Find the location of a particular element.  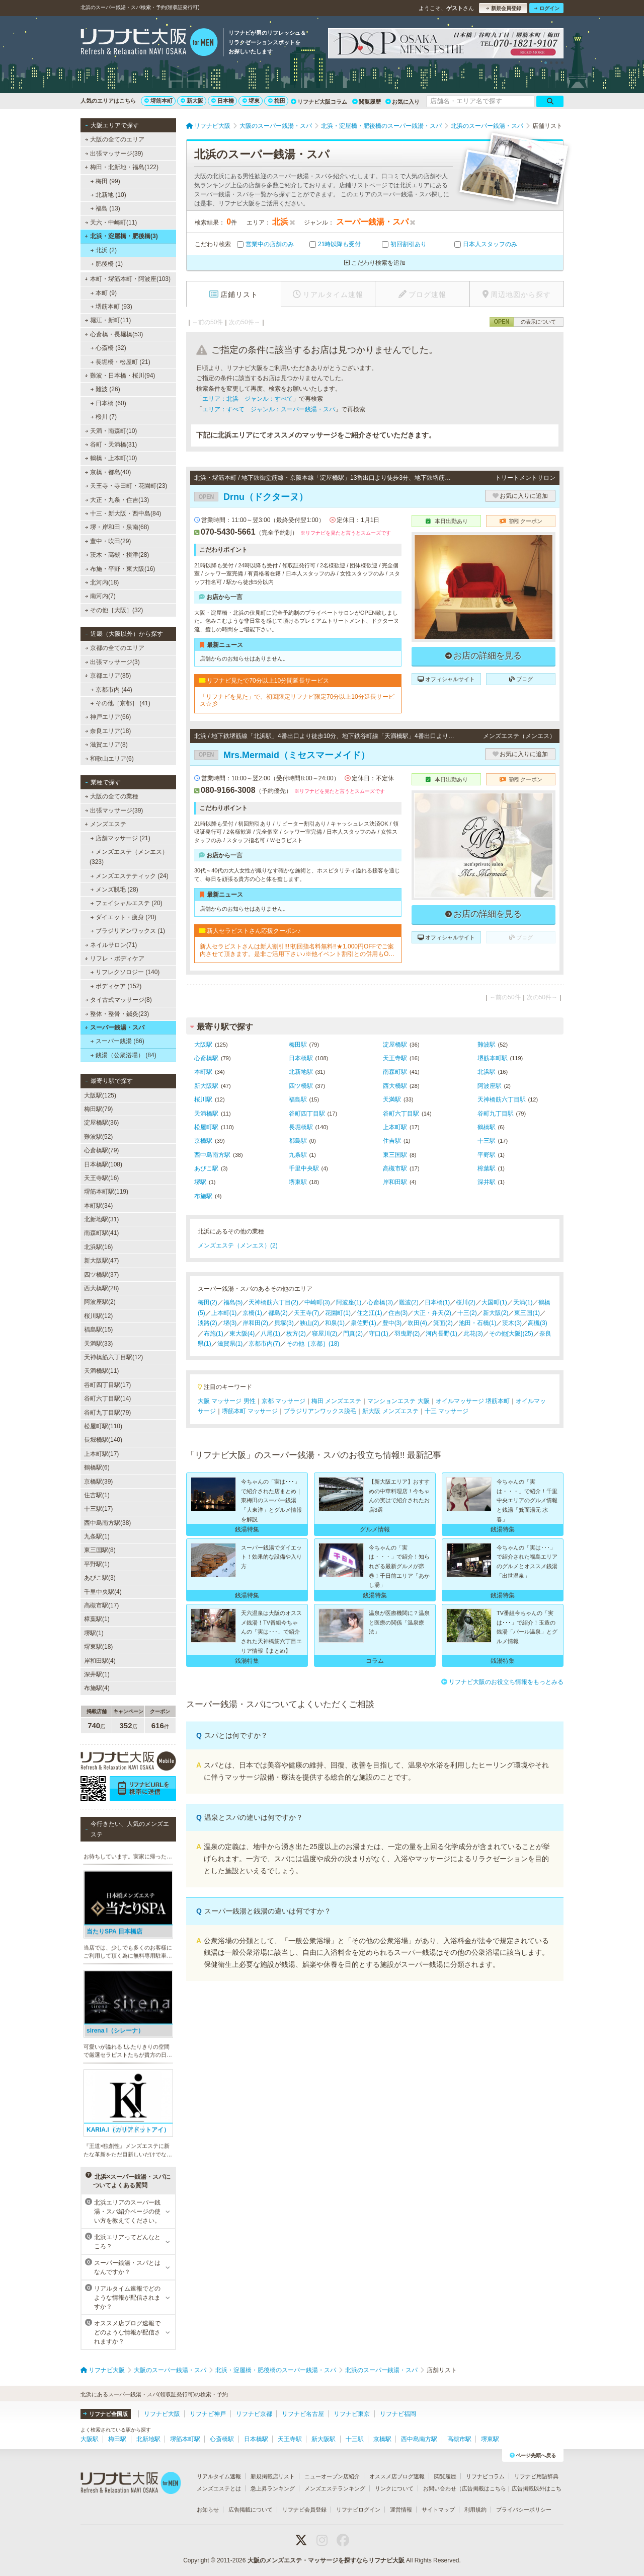

本町駅(34) is located at coordinates (98, 1205).